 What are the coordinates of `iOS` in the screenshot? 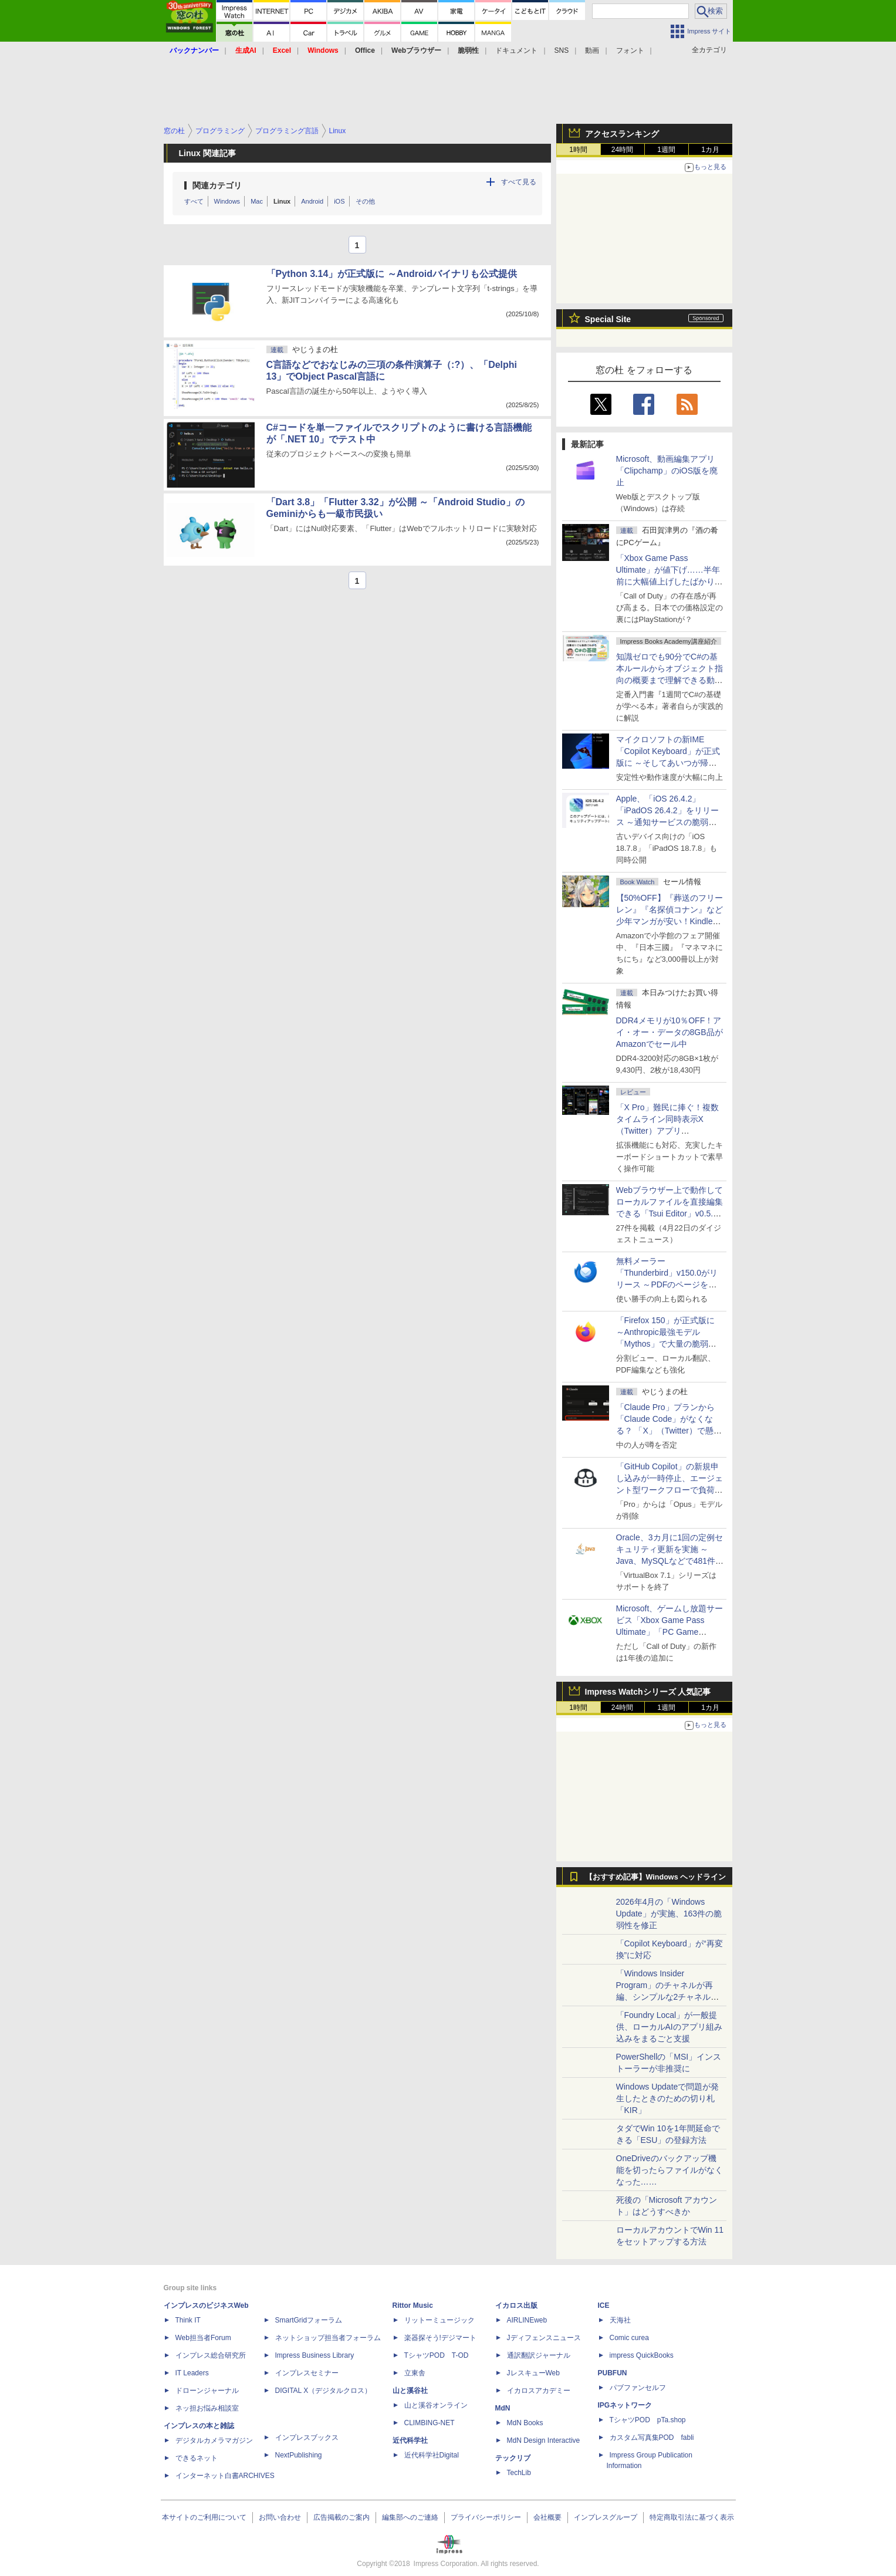 It's located at (339, 201).